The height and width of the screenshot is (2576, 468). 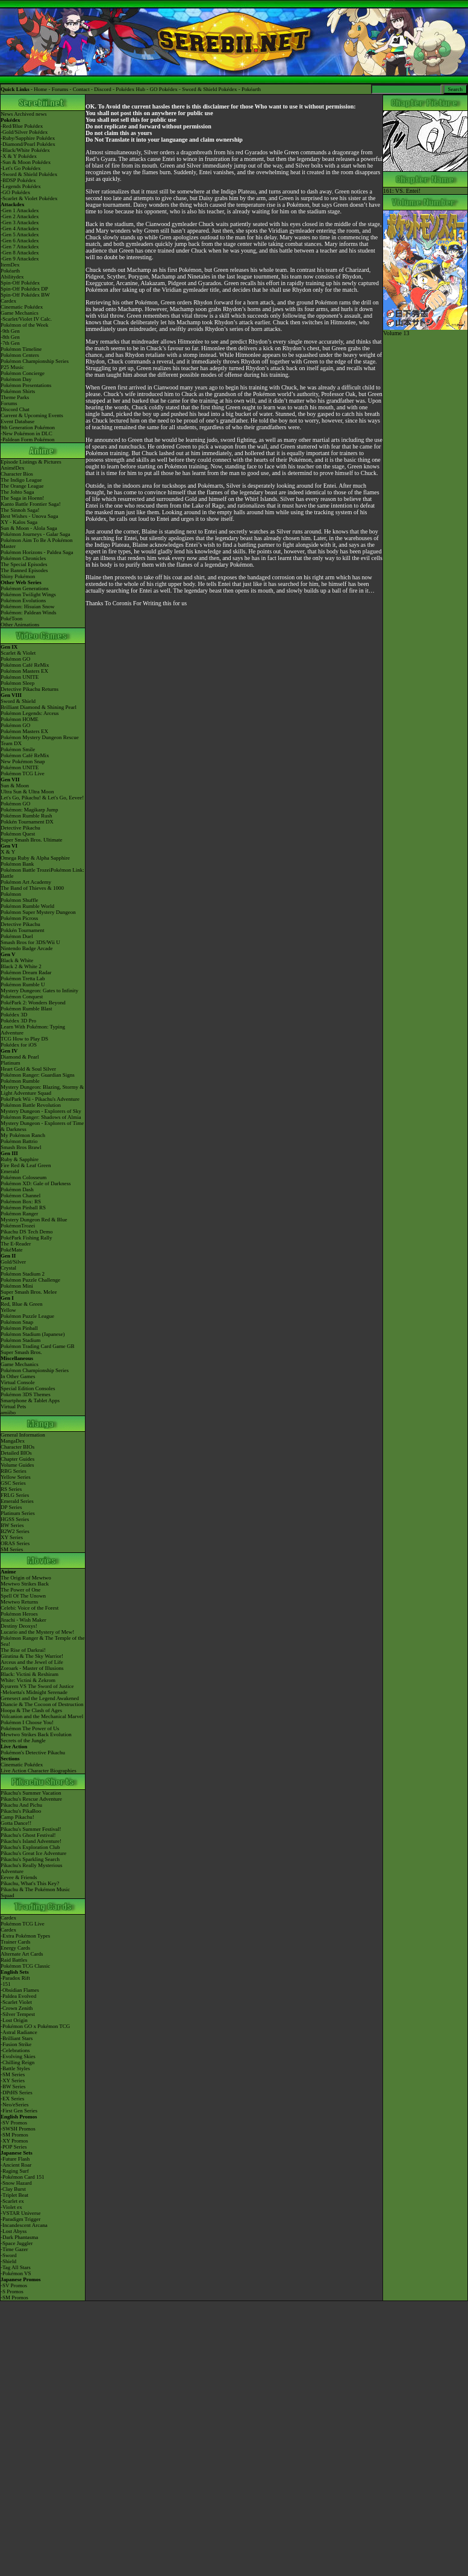 What do you see at coordinates (30, 1883) in the screenshot?
I see `Pikachu, What's This Key?` at bounding box center [30, 1883].